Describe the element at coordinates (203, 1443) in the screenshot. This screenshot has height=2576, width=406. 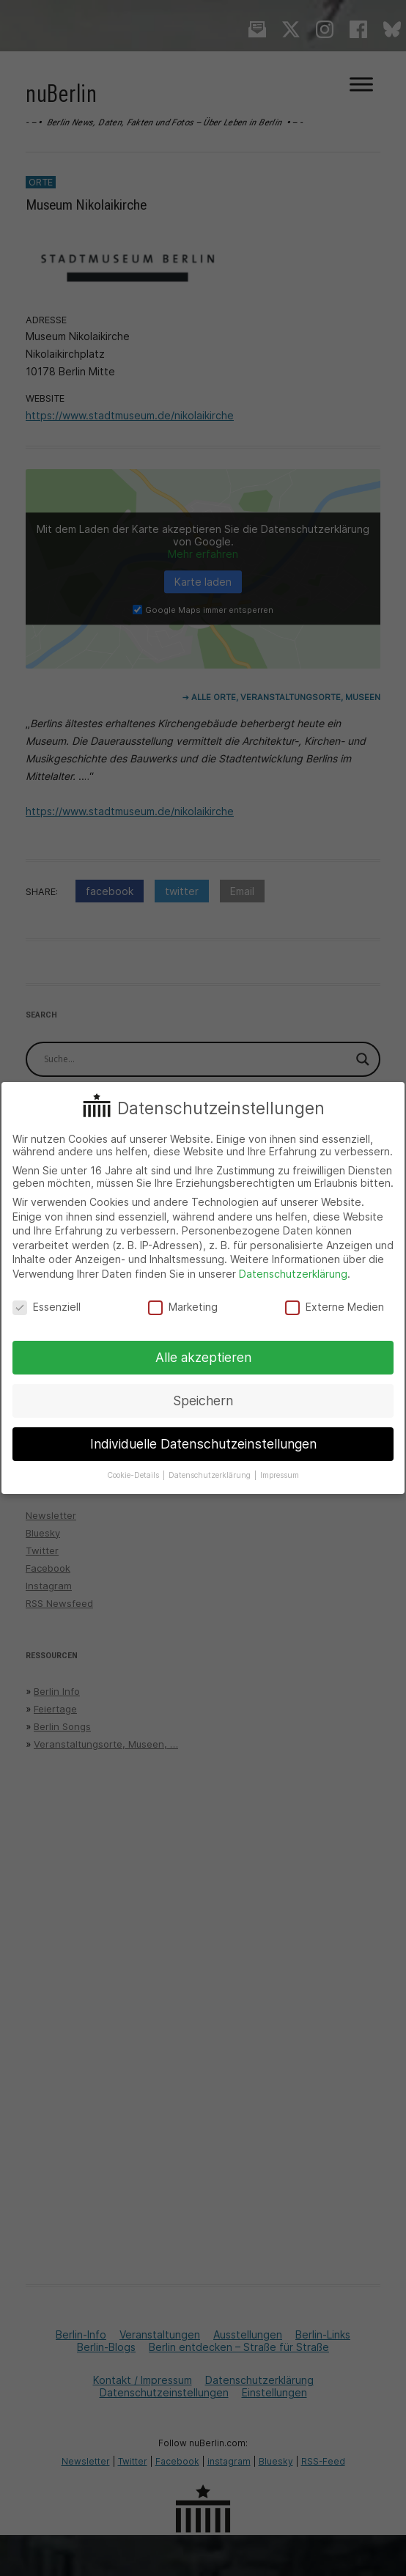
I see `Individuelle Datenschutzeinstellungen [button]` at that location.